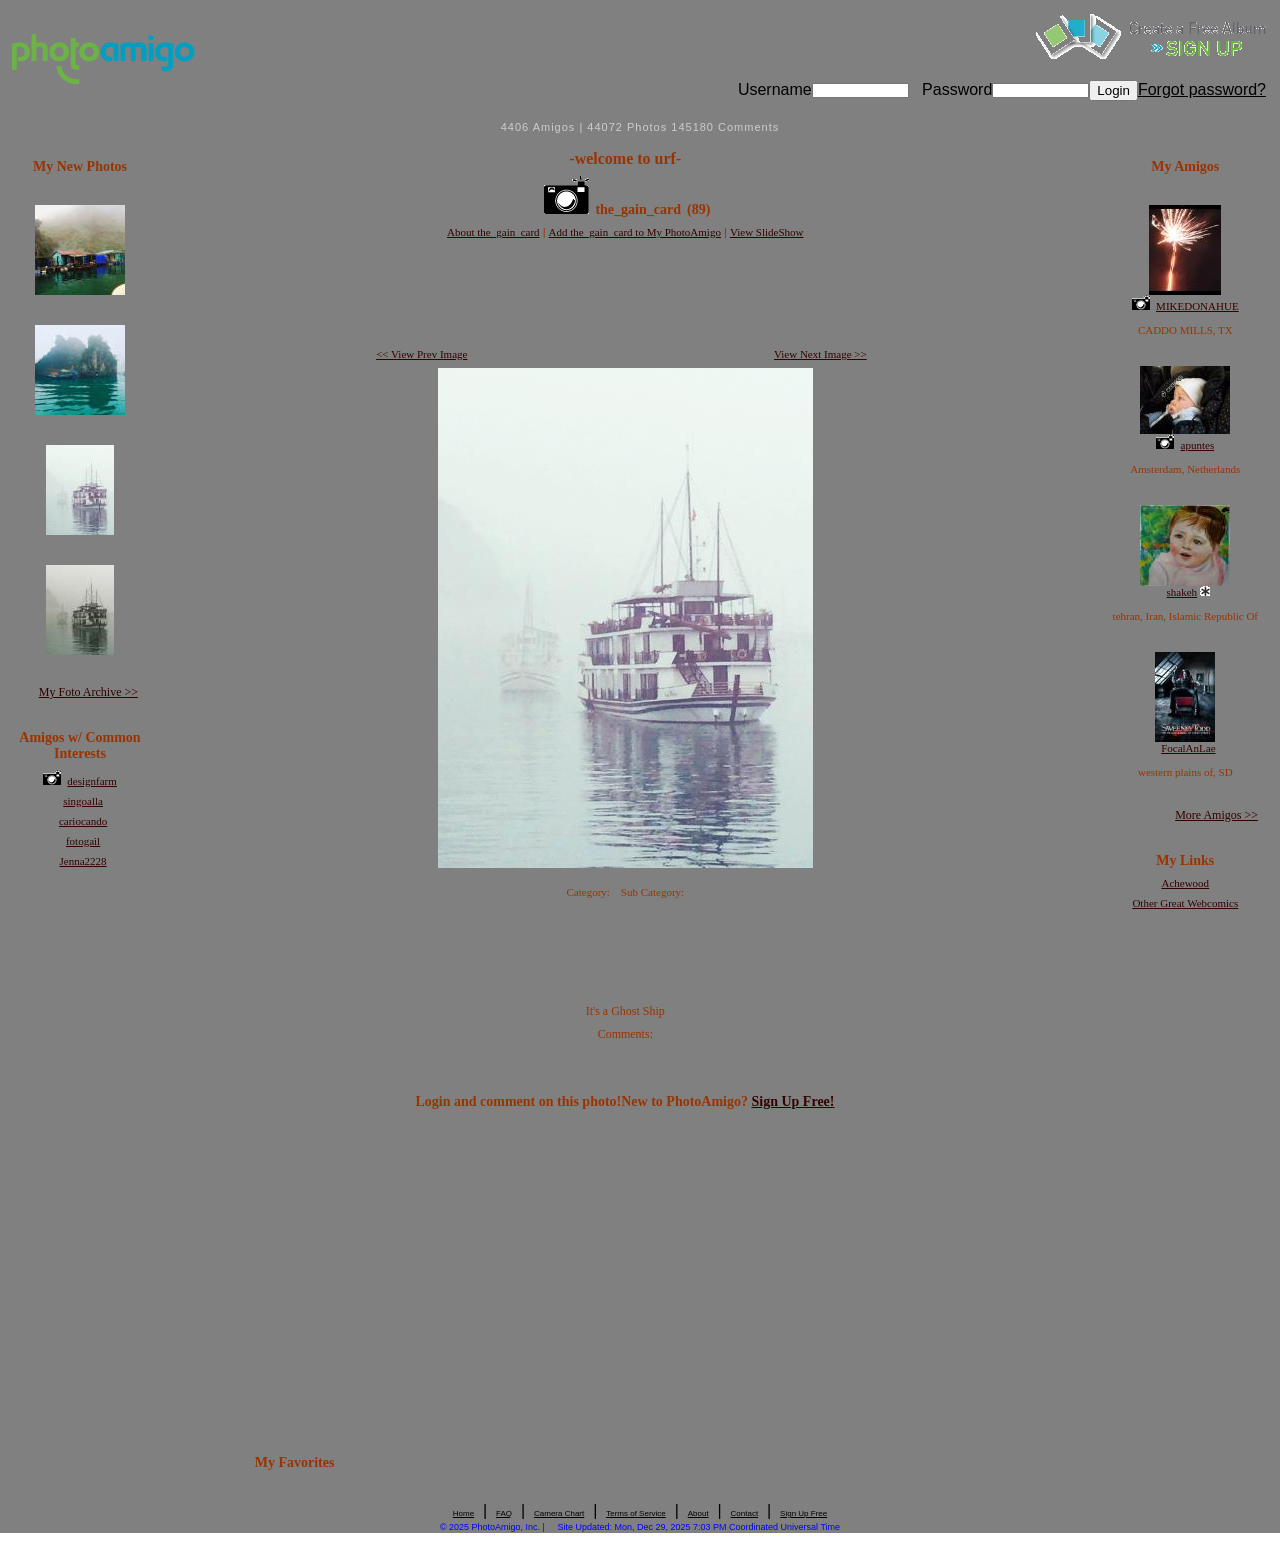 The height and width of the screenshot is (1546, 1280). I want to click on Home, so click(463, 1513).